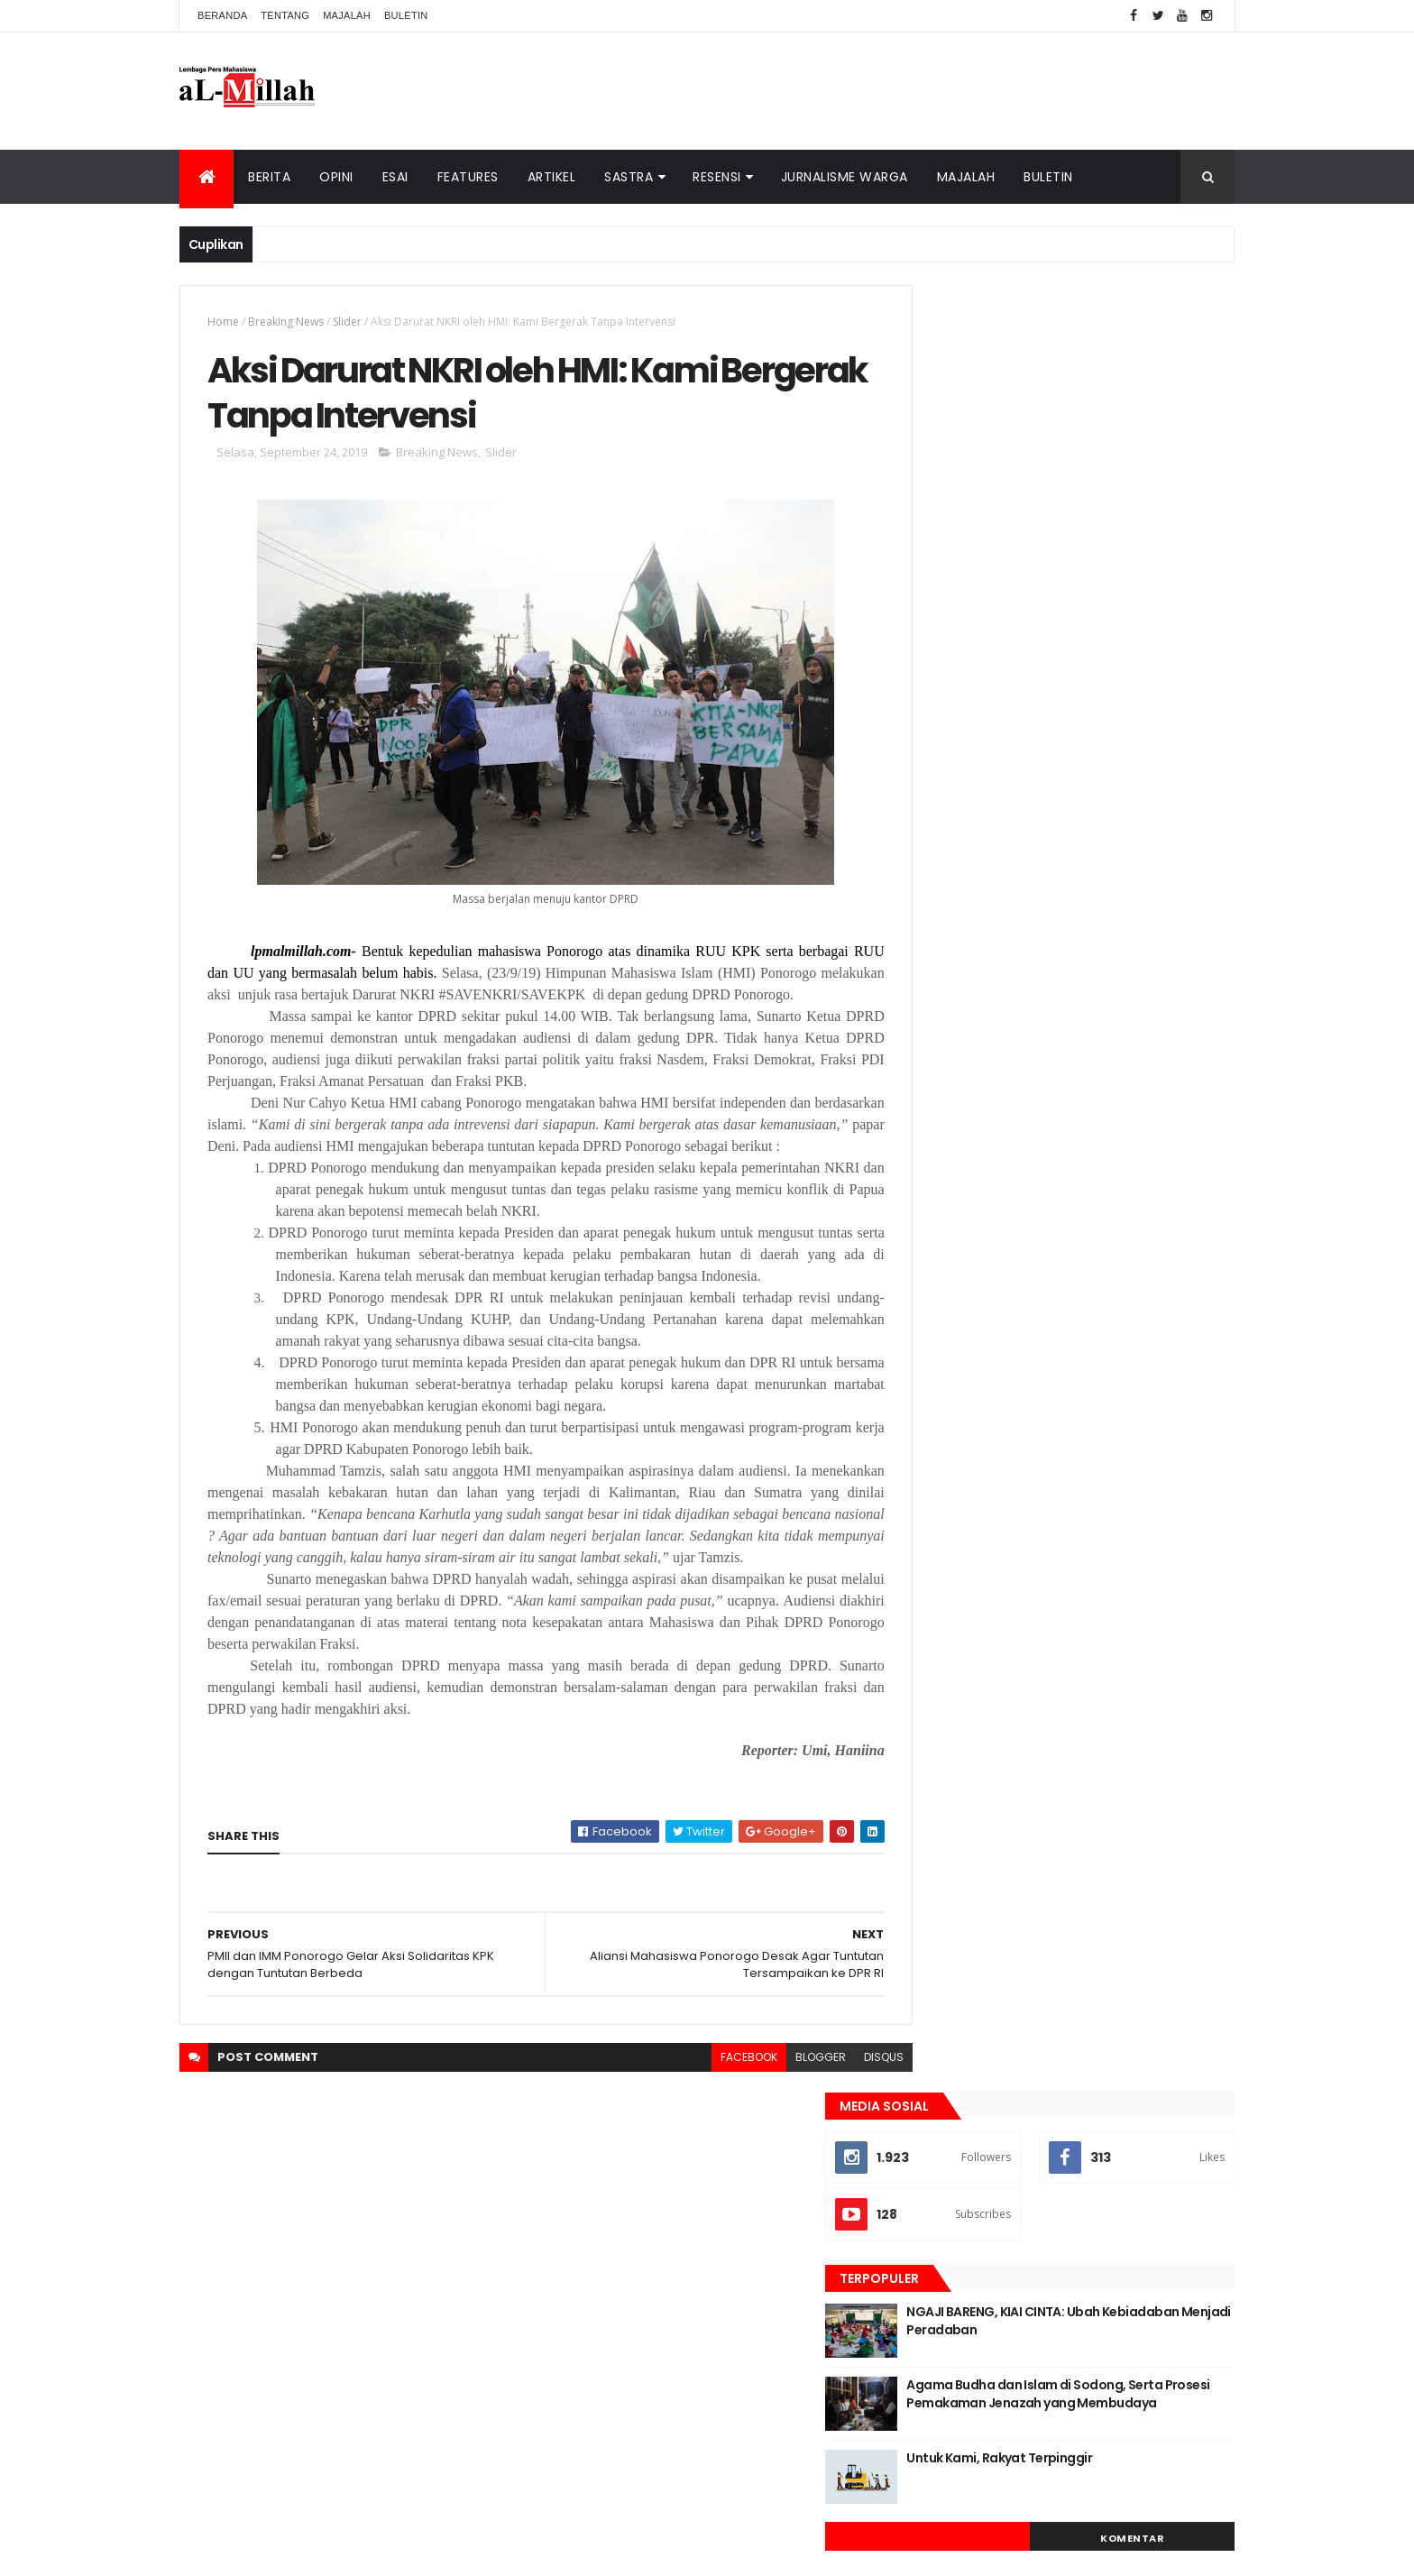 Image resolution: width=1414 pixels, height=2576 pixels. What do you see at coordinates (844, 177) in the screenshot?
I see `Jurnalisme Warga` at bounding box center [844, 177].